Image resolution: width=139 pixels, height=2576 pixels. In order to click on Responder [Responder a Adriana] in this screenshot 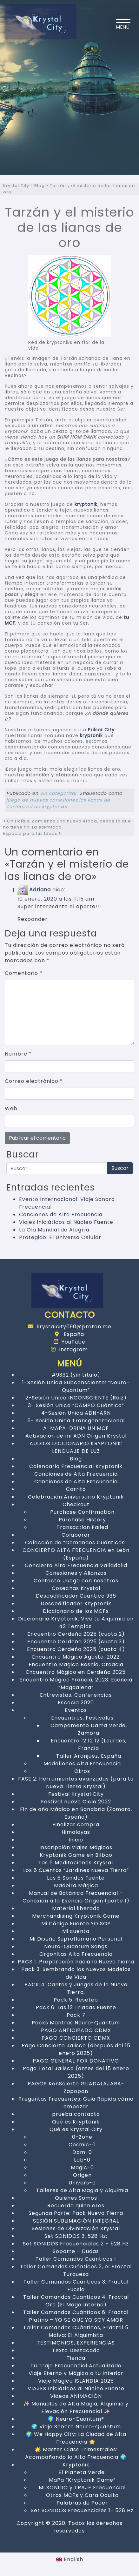, I will do `click(32, 919)`.